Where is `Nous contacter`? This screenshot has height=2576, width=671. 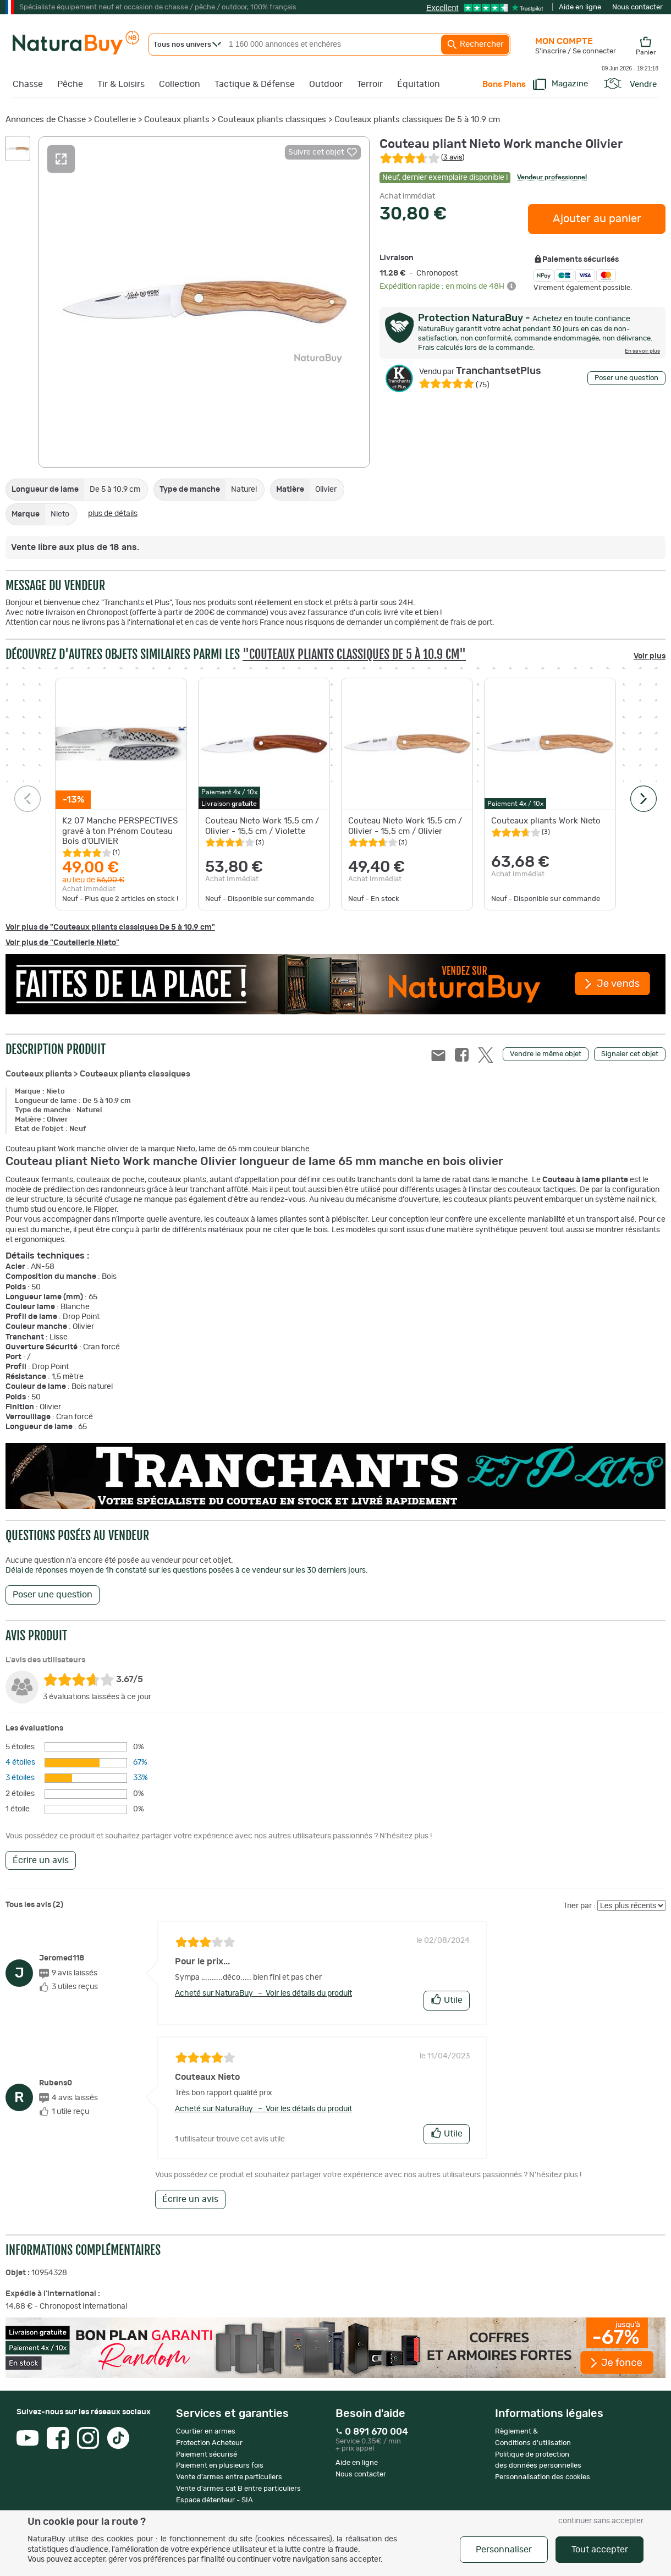
Nous contacter is located at coordinates (637, 7).